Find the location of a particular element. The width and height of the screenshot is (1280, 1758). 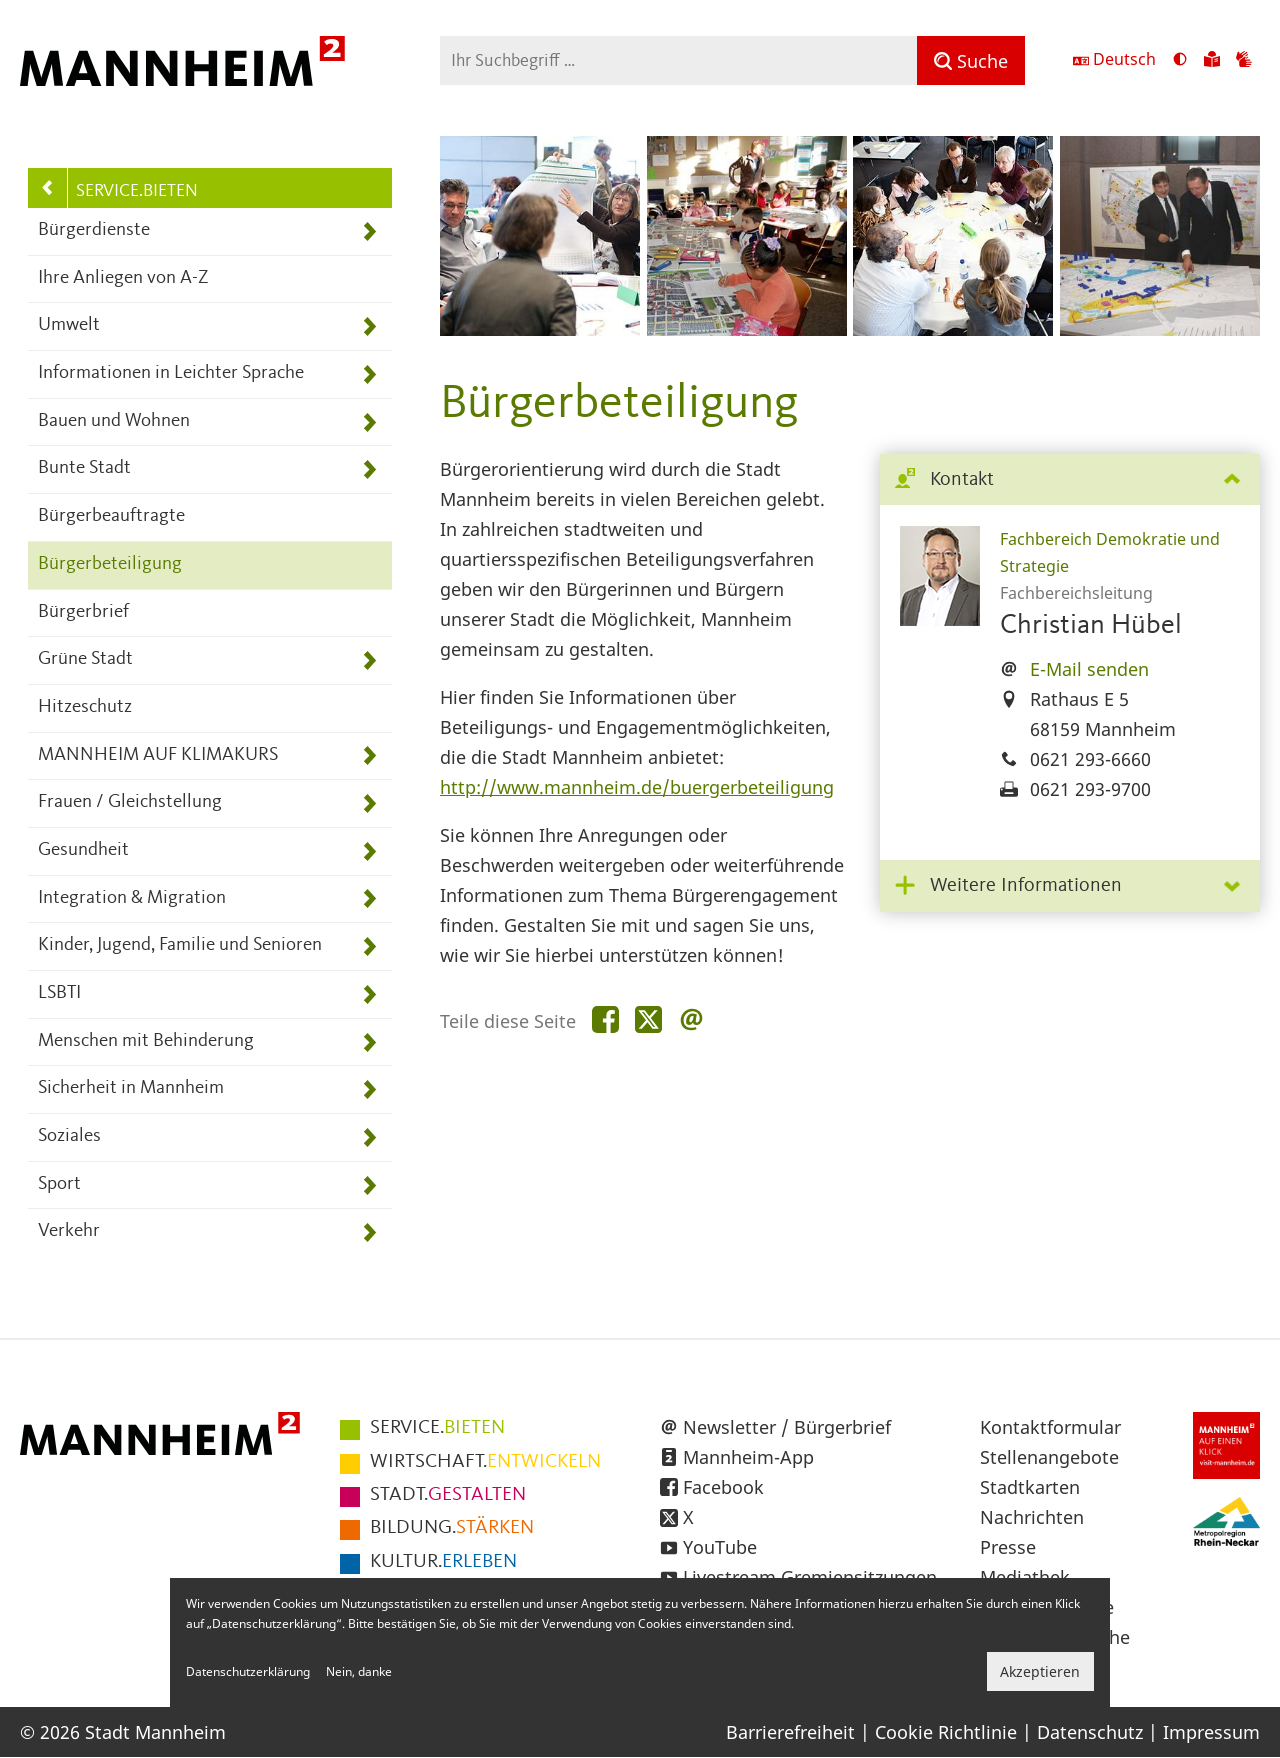

Kinder, Jugend, Familie und Senioren is located at coordinates (180, 945).